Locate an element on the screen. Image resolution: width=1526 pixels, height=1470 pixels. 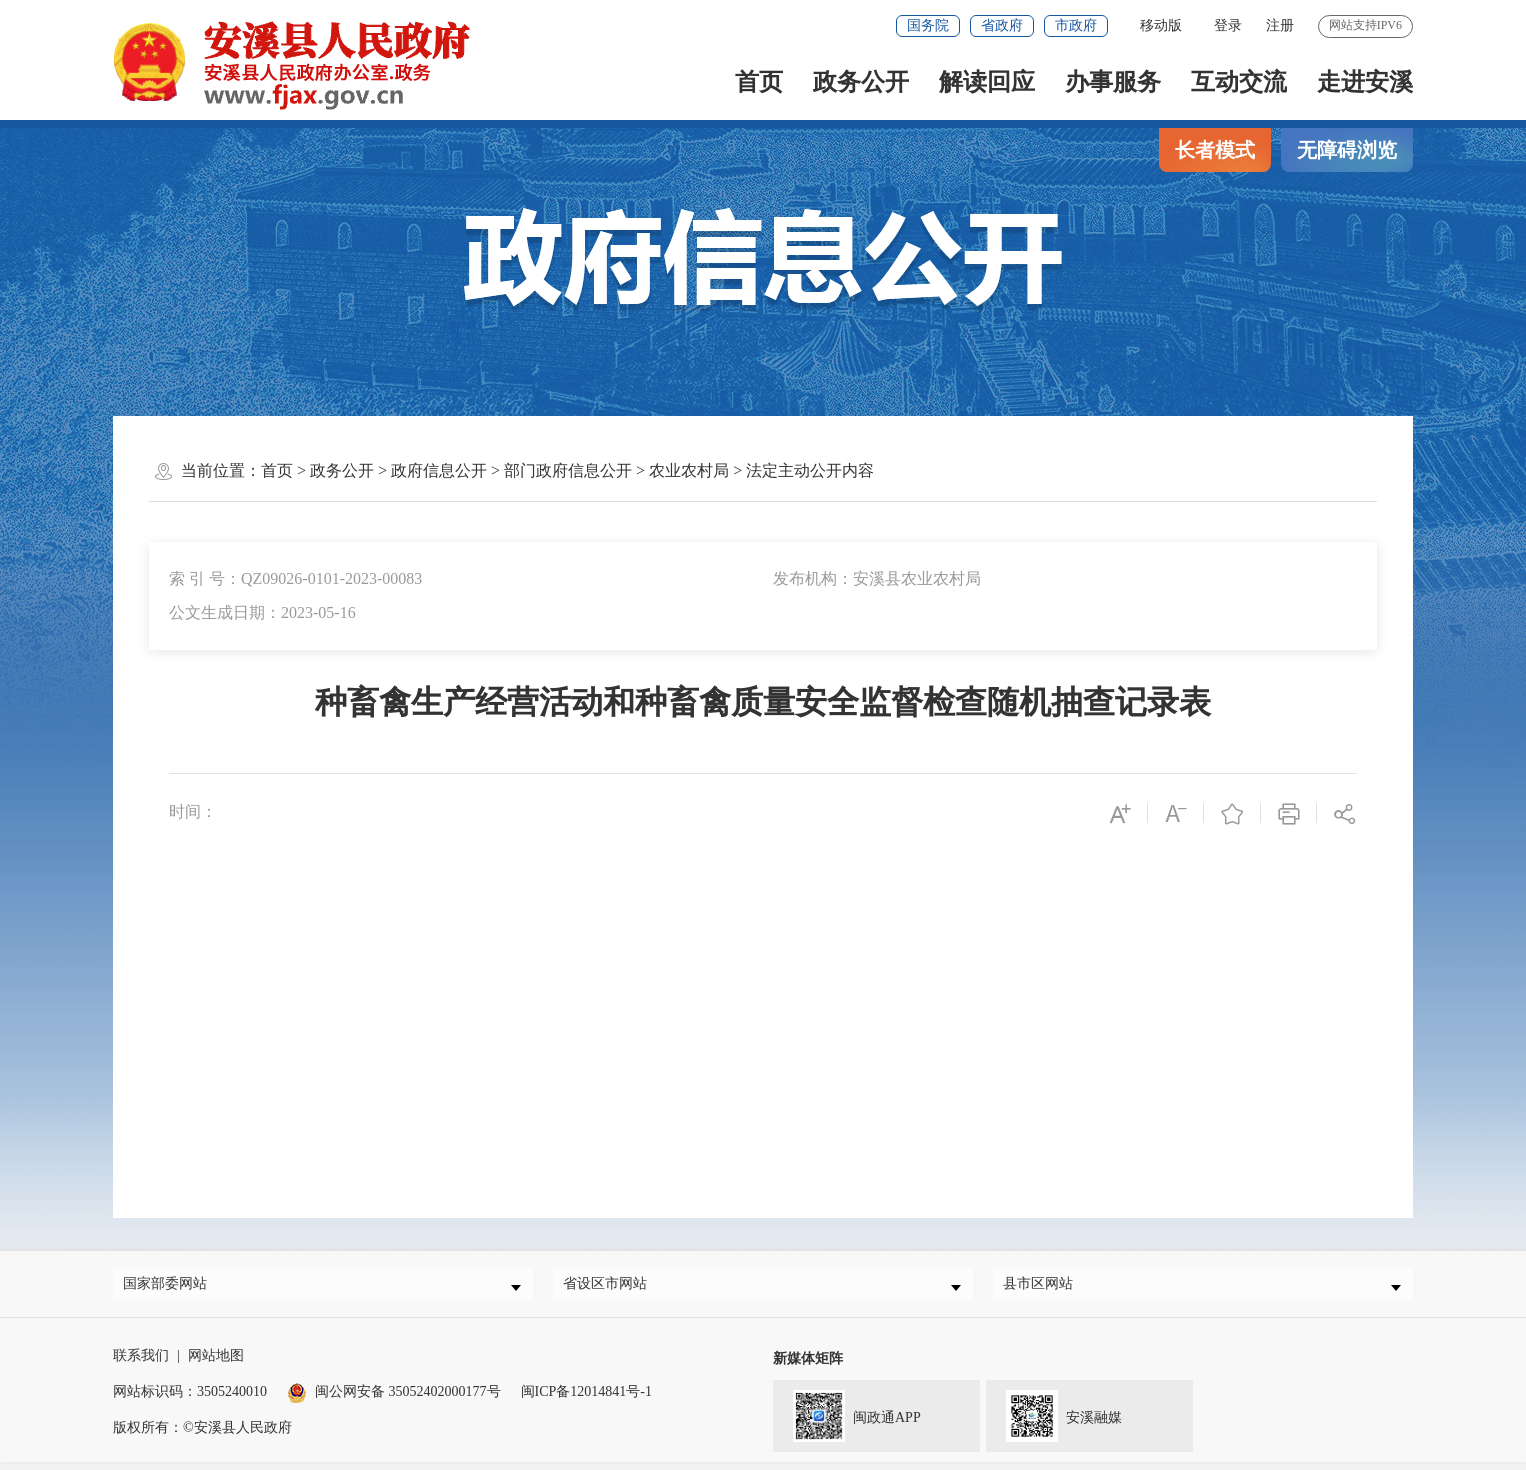
闽ICP备12014841号-1 is located at coordinates (586, 1399).